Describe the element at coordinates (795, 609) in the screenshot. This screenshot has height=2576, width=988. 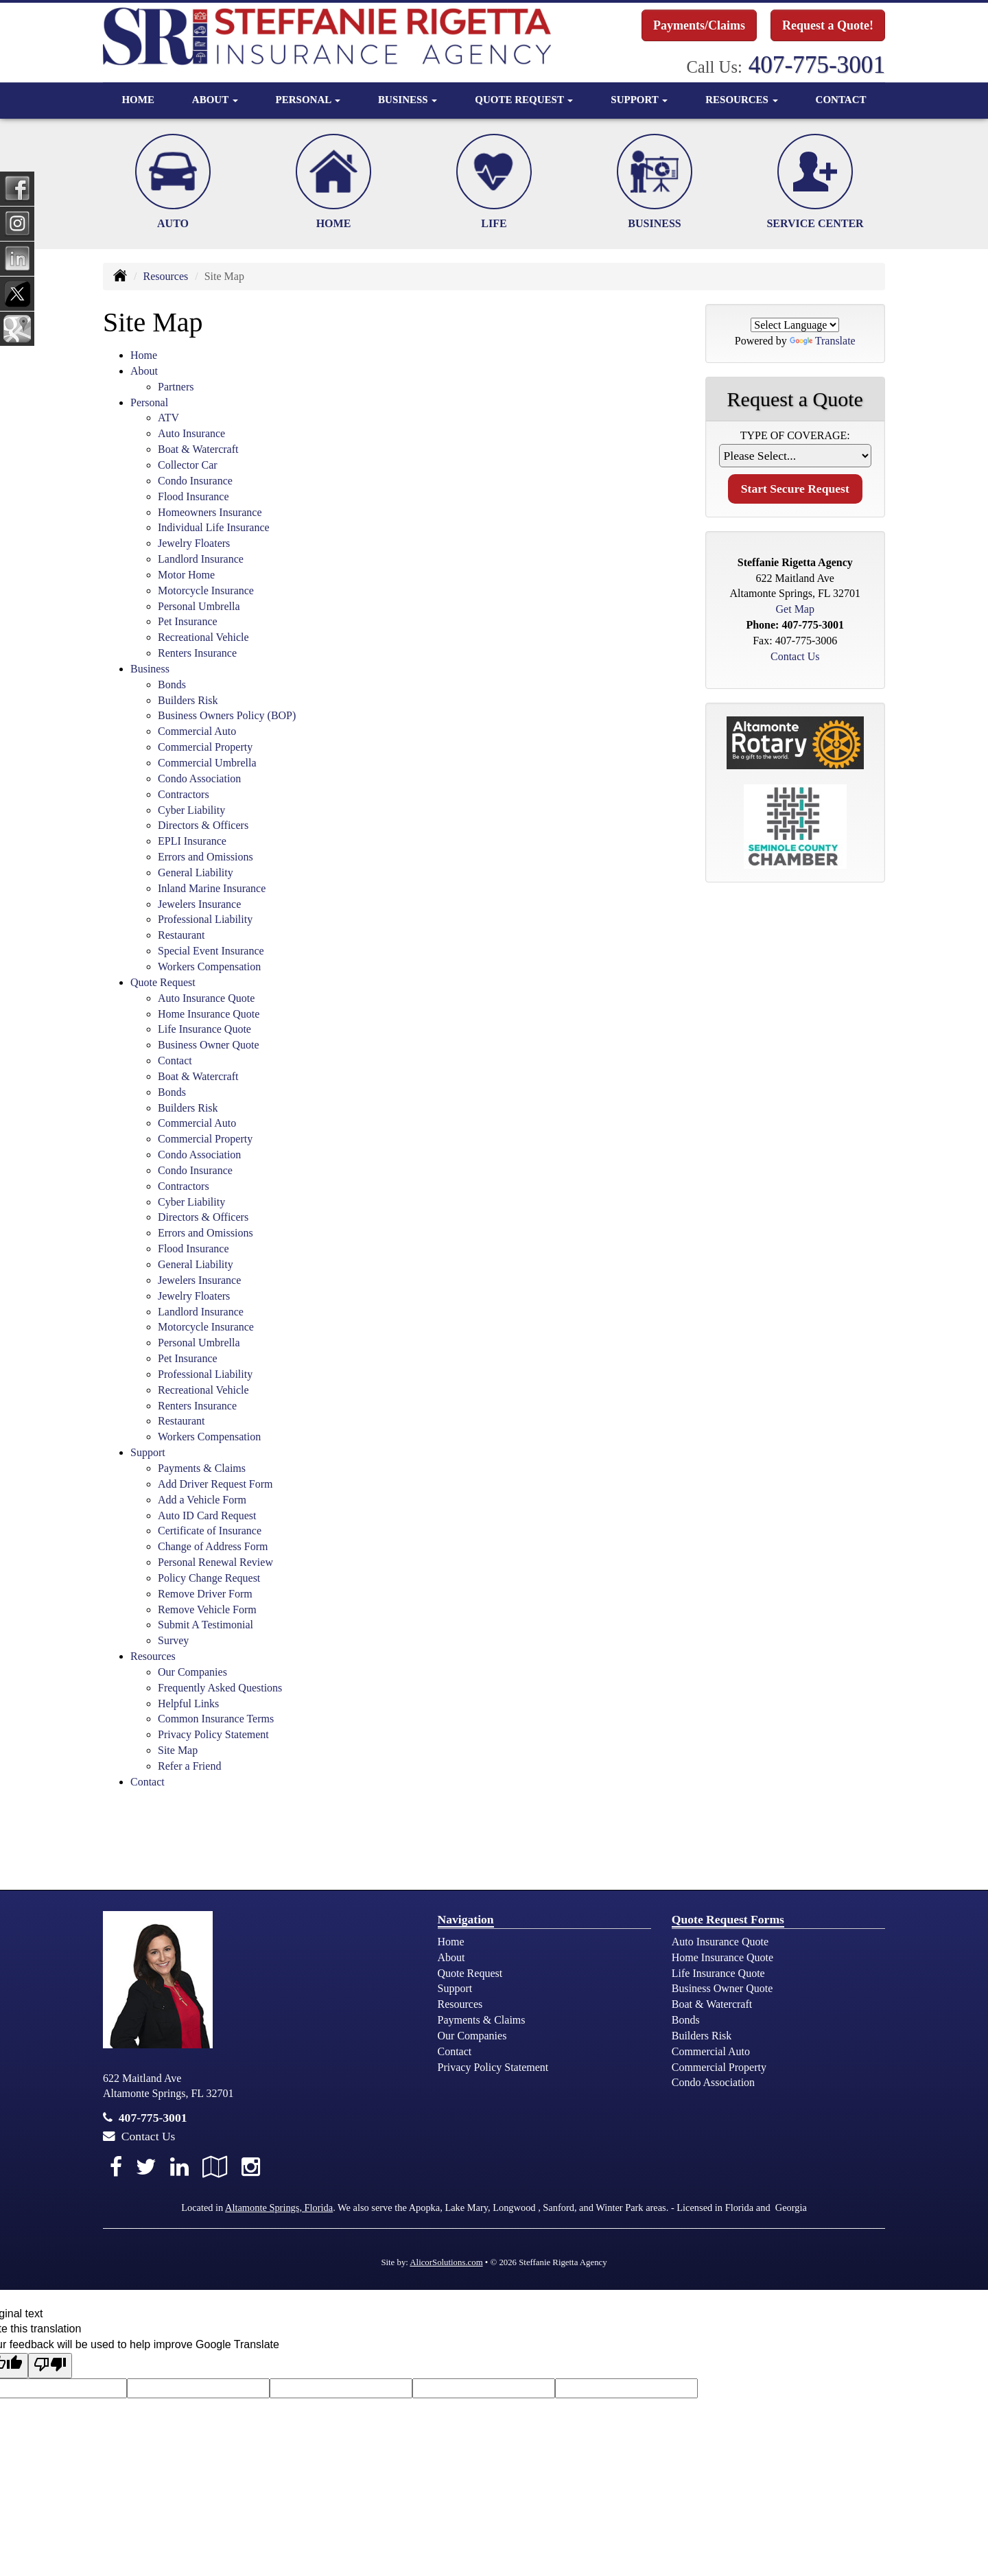
I see `Get Map` at that location.